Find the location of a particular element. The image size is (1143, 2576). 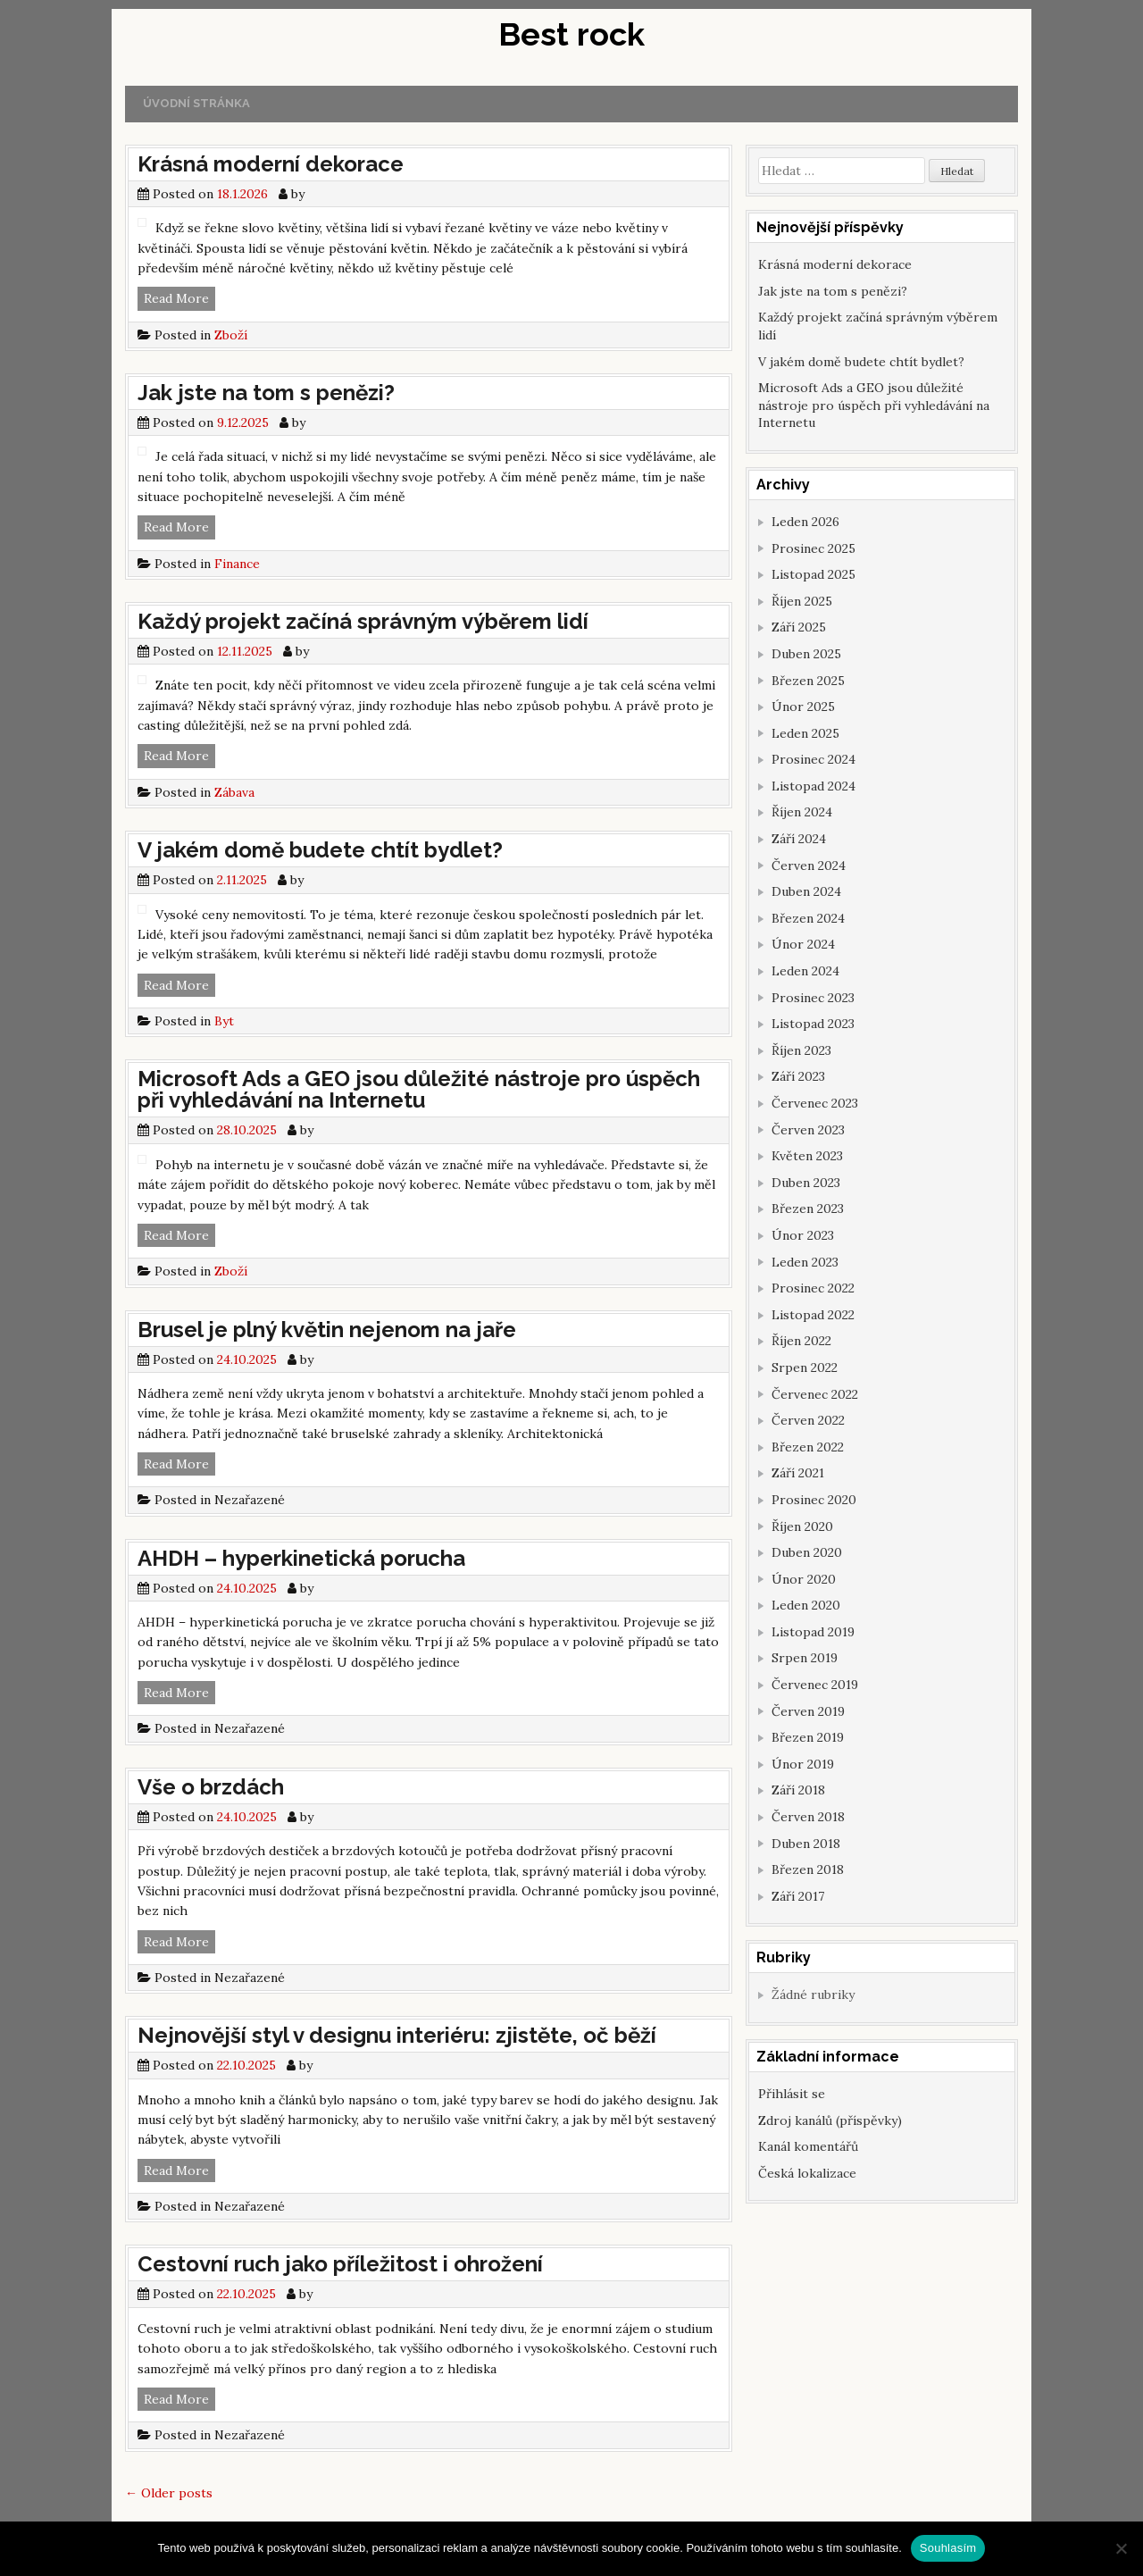

Květen 2023 is located at coordinates (807, 1156).